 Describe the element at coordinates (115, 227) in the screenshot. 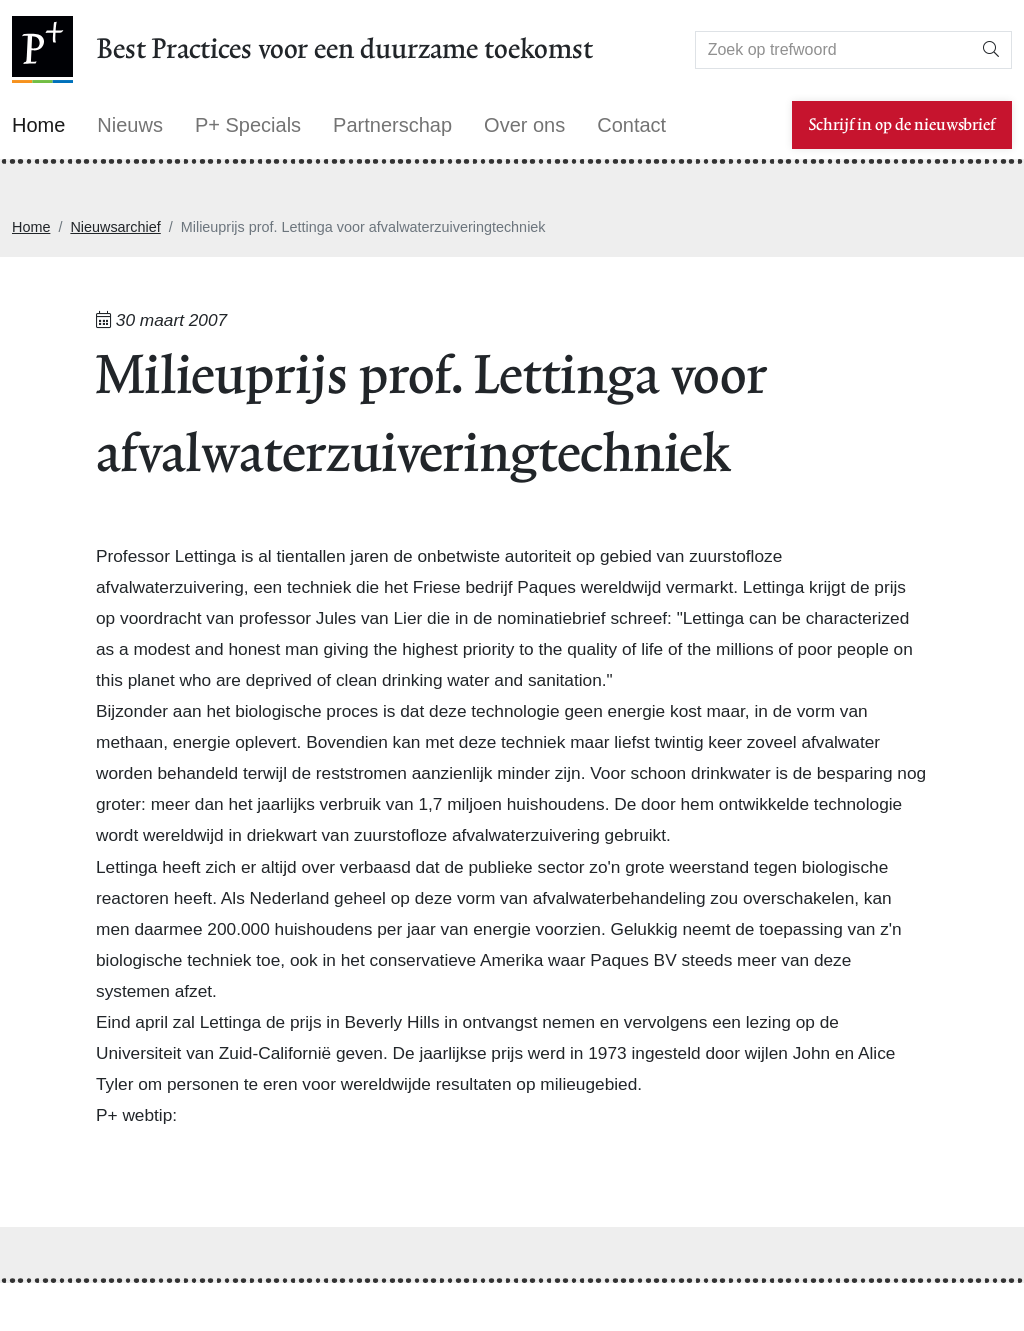

I see `Nieuwsarchief` at that location.